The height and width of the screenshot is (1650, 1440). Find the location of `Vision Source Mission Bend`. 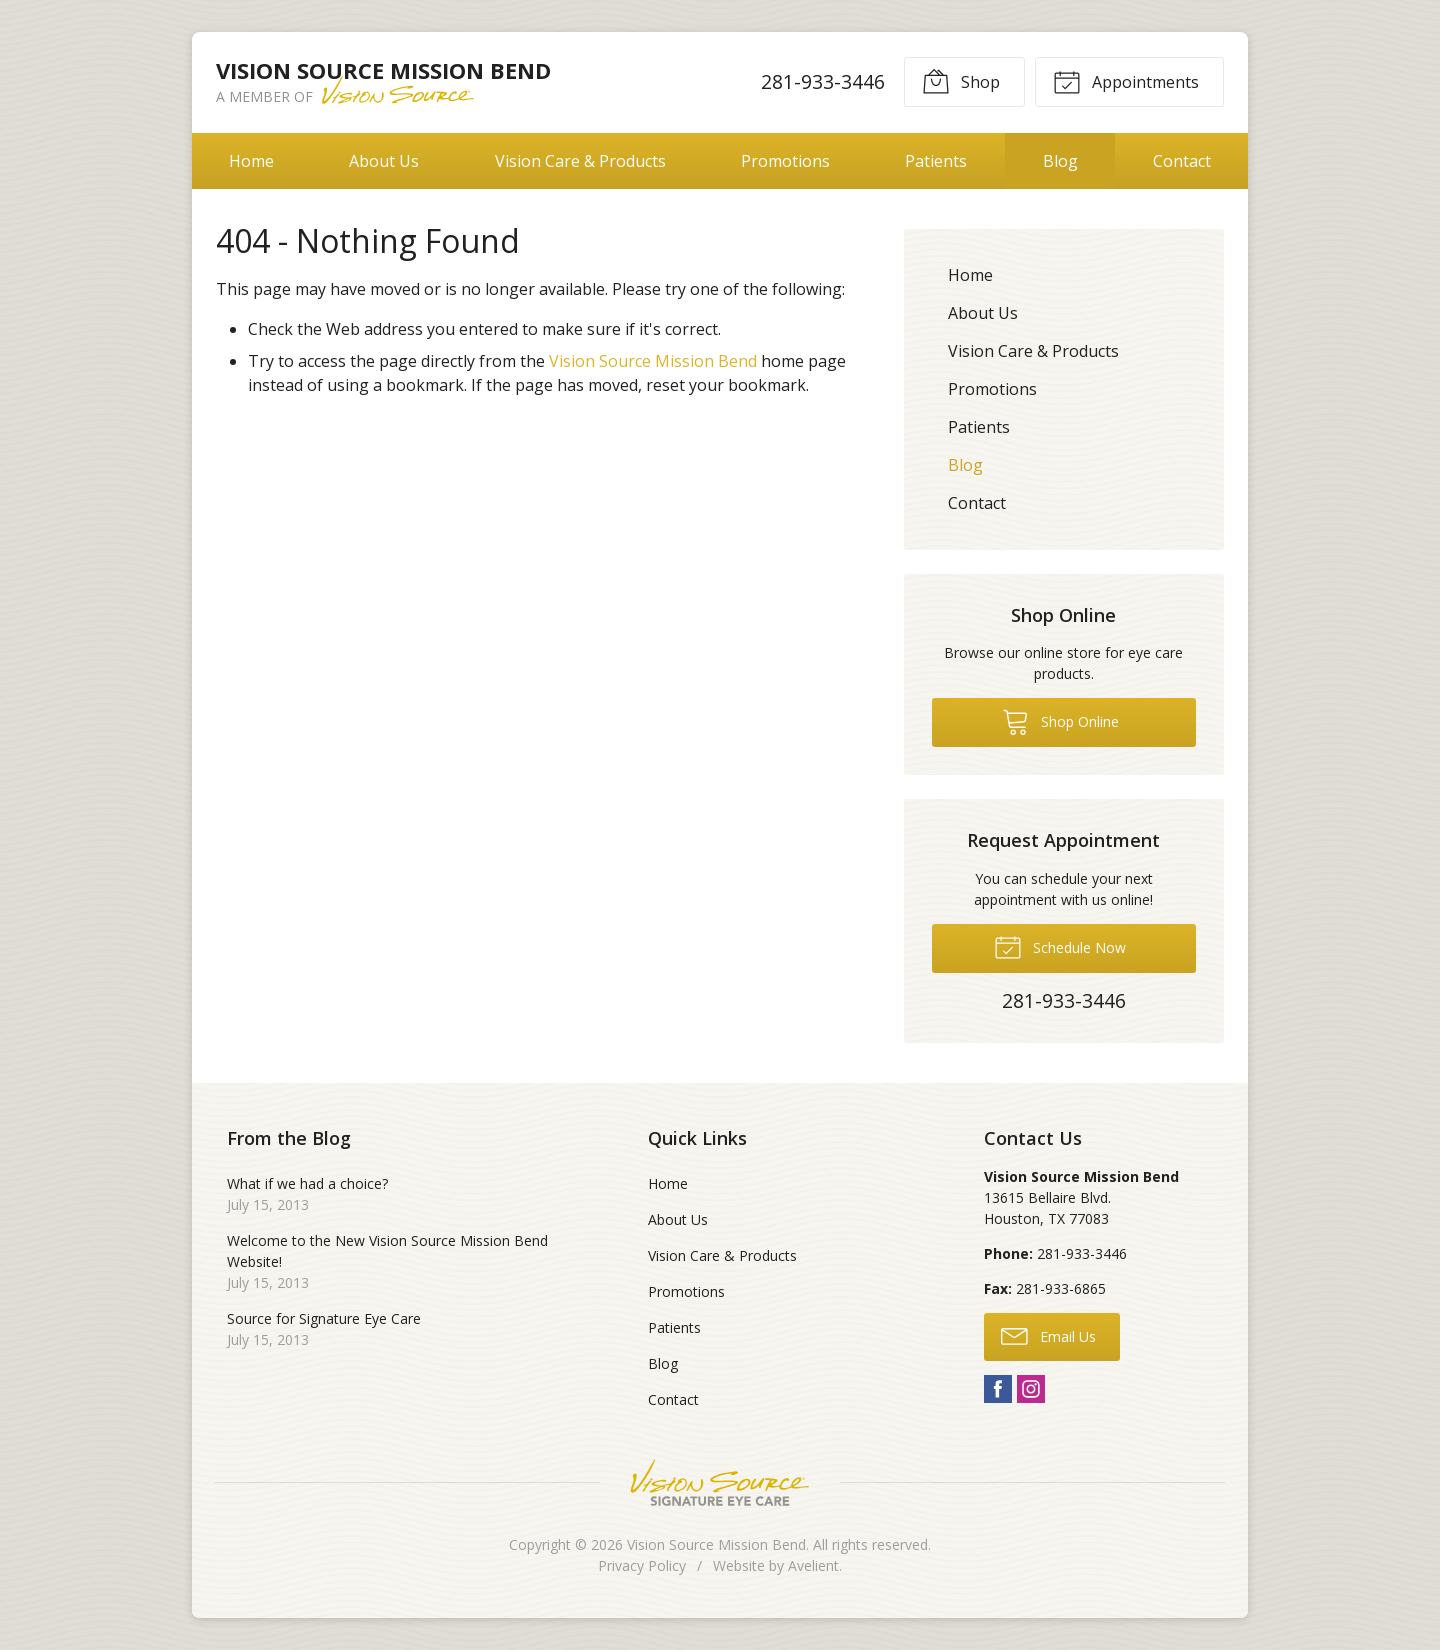

Vision Source Mission Bend is located at coordinates (653, 361).